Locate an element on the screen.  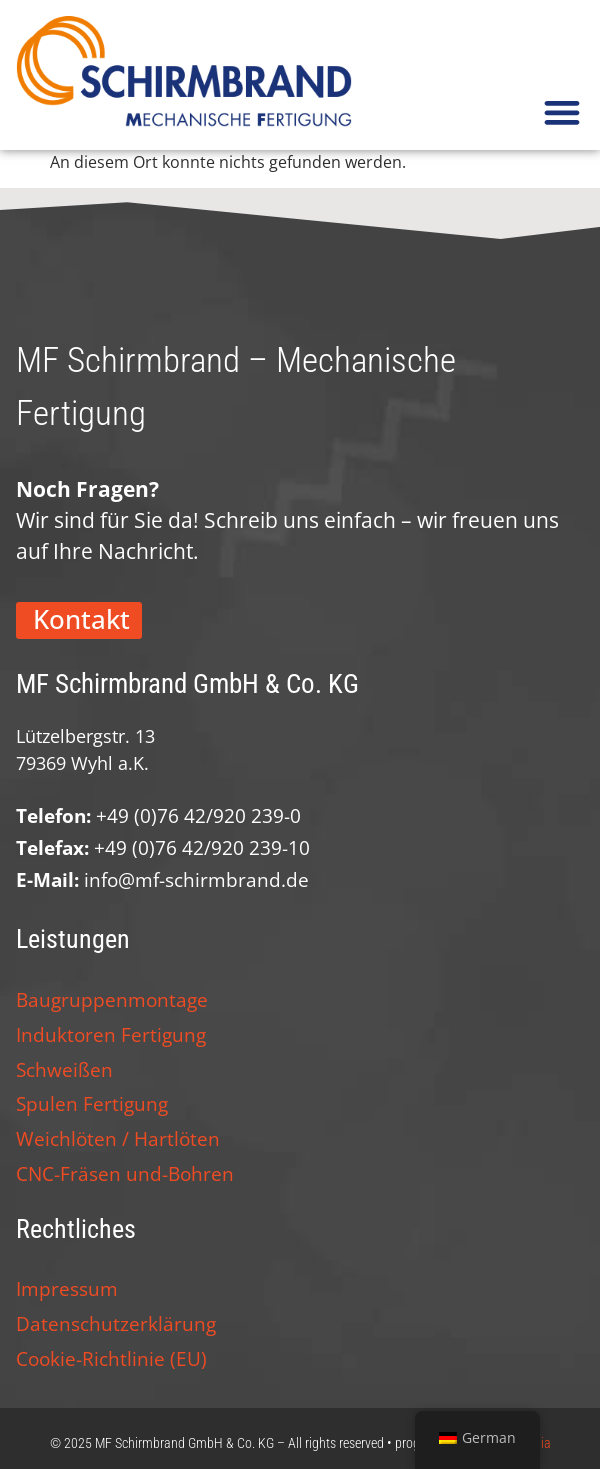
CNC-Fräsen und-Bohren is located at coordinates (125, 1173).